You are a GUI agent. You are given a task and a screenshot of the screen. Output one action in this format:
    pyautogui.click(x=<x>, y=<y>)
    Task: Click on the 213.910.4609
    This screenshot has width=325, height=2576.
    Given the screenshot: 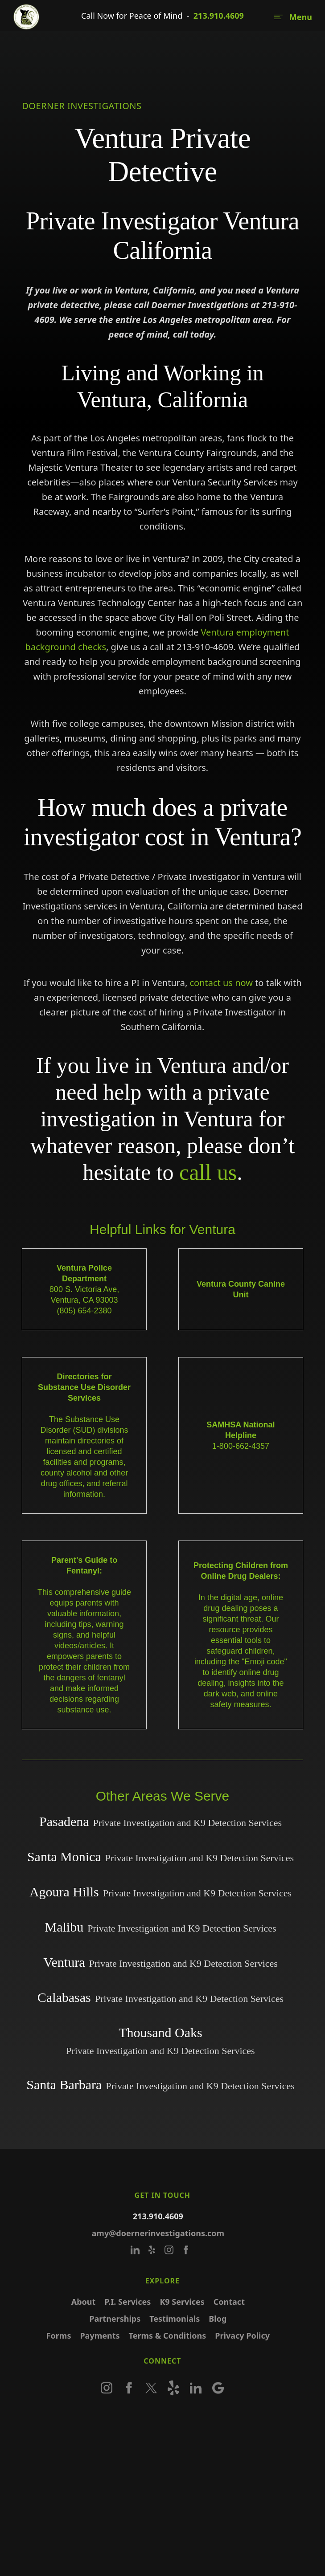 What is the action you would take?
    pyautogui.click(x=218, y=15)
    